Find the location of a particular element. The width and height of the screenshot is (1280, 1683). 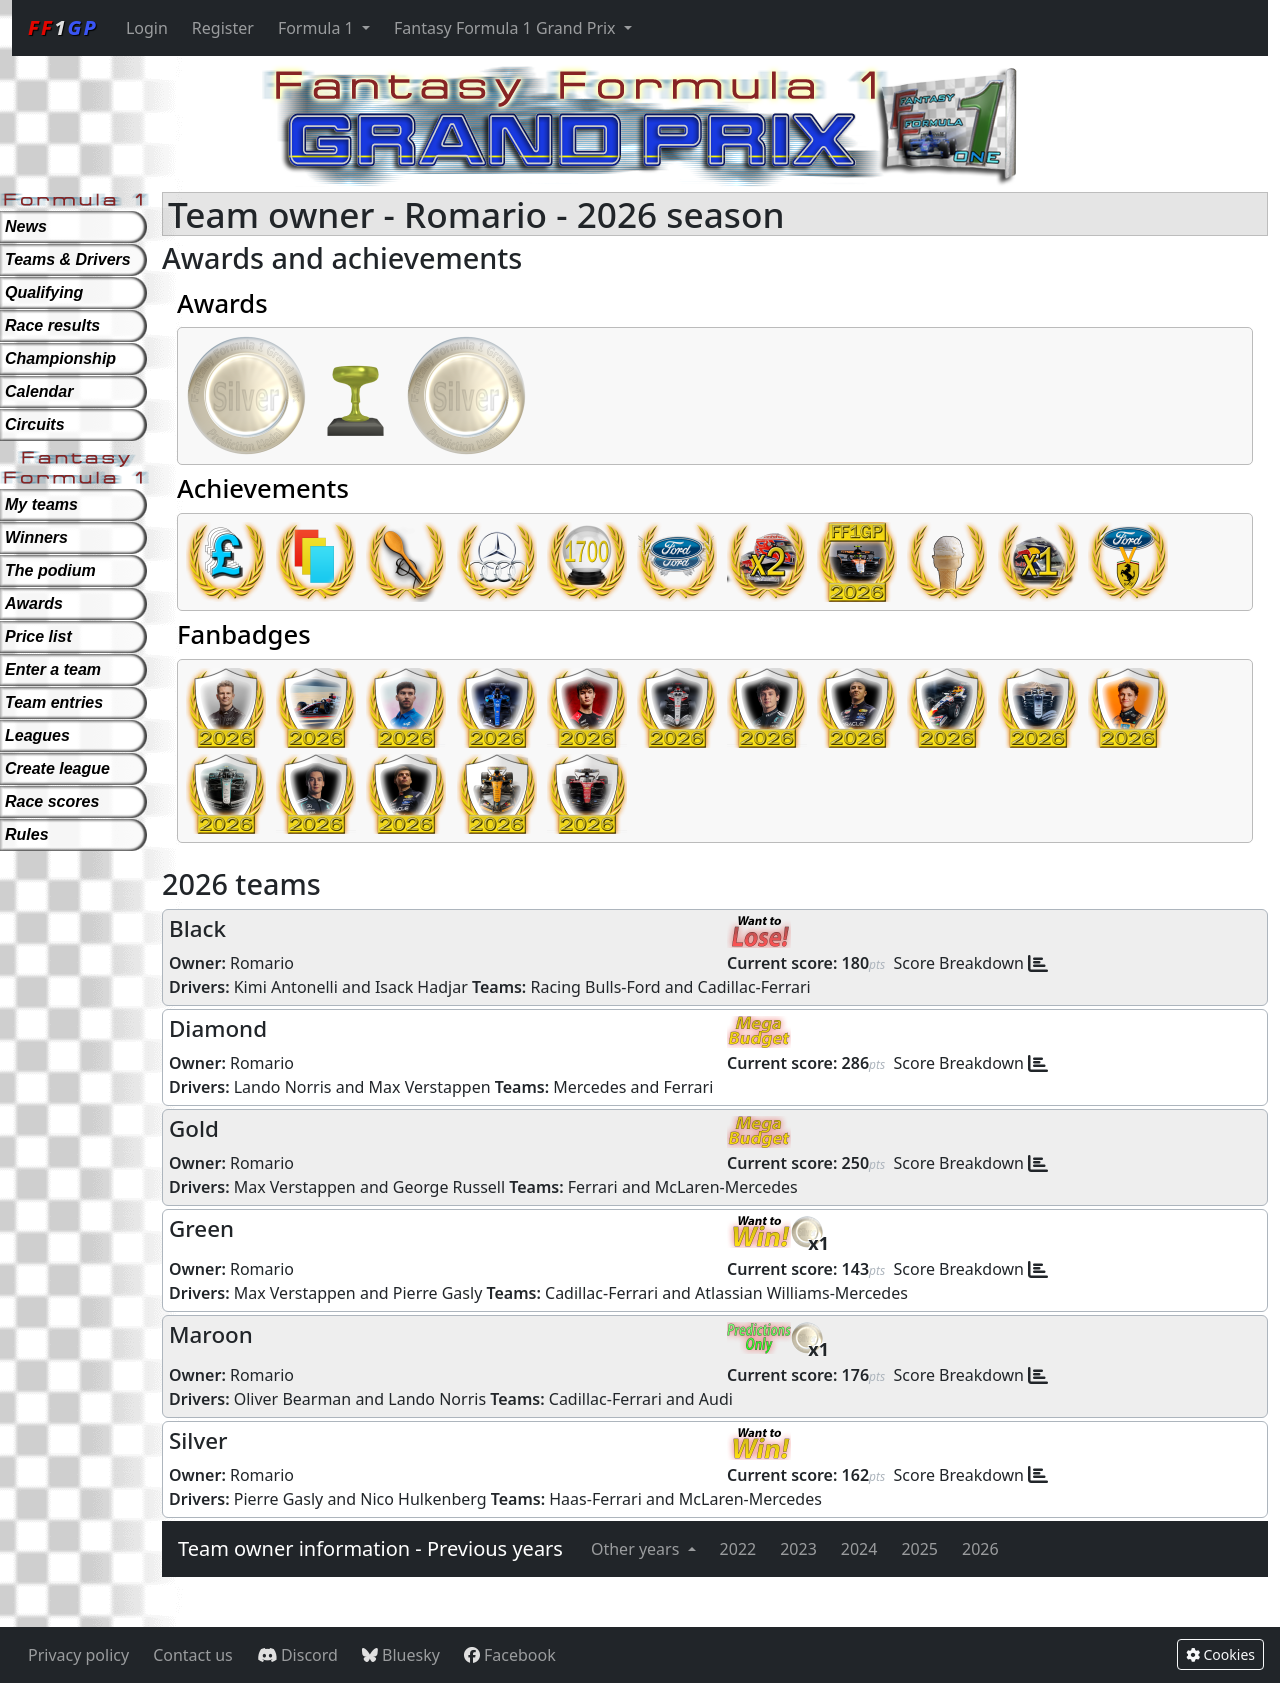

Score Breakdown is located at coordinates (959, 963).